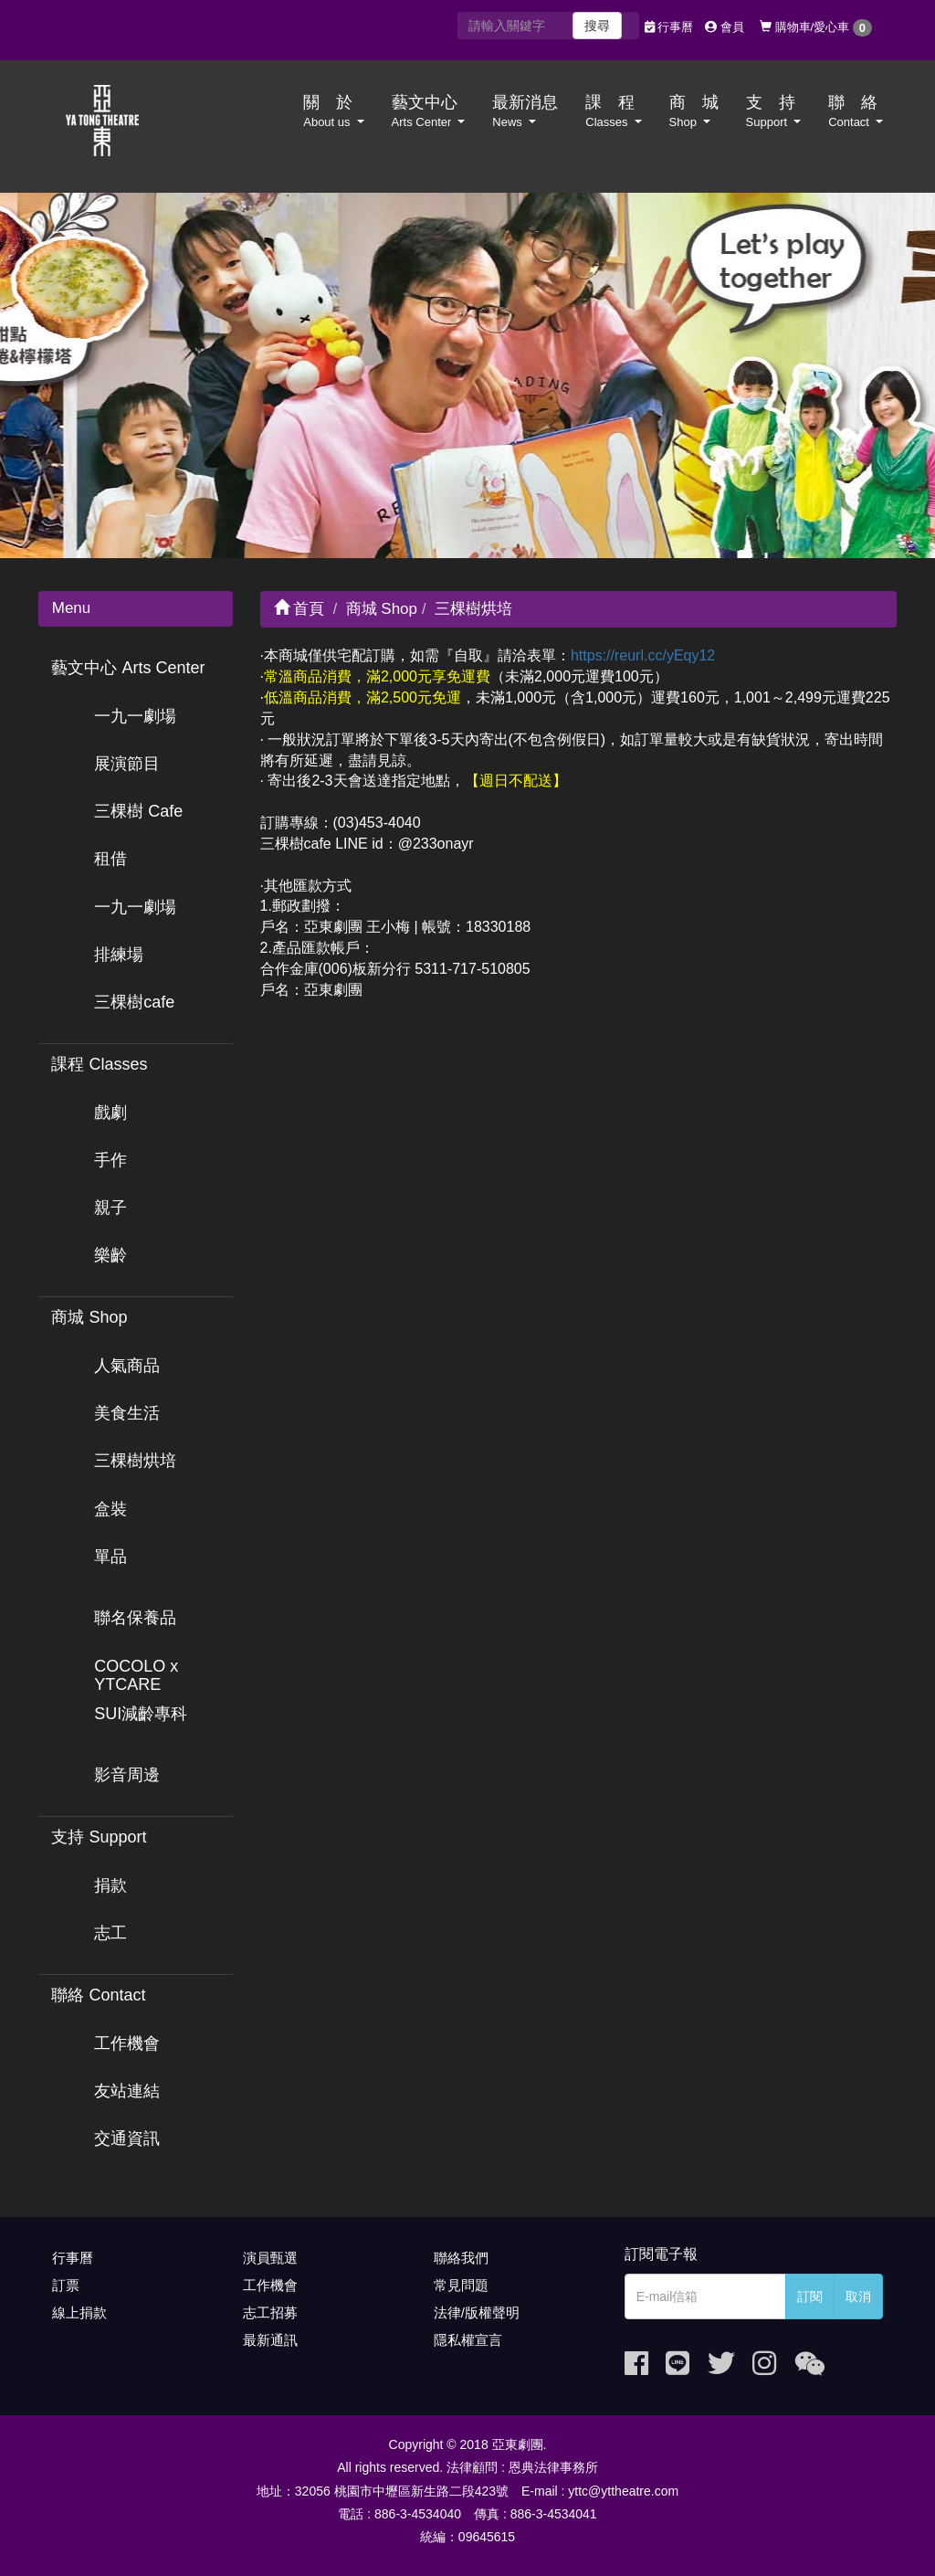 This screenshot has width=935, height=2576. What do you see at coordinates (134, 1002) in the screenshot?
I see `三棵樹cafe` at bounding box center [134, 1002].